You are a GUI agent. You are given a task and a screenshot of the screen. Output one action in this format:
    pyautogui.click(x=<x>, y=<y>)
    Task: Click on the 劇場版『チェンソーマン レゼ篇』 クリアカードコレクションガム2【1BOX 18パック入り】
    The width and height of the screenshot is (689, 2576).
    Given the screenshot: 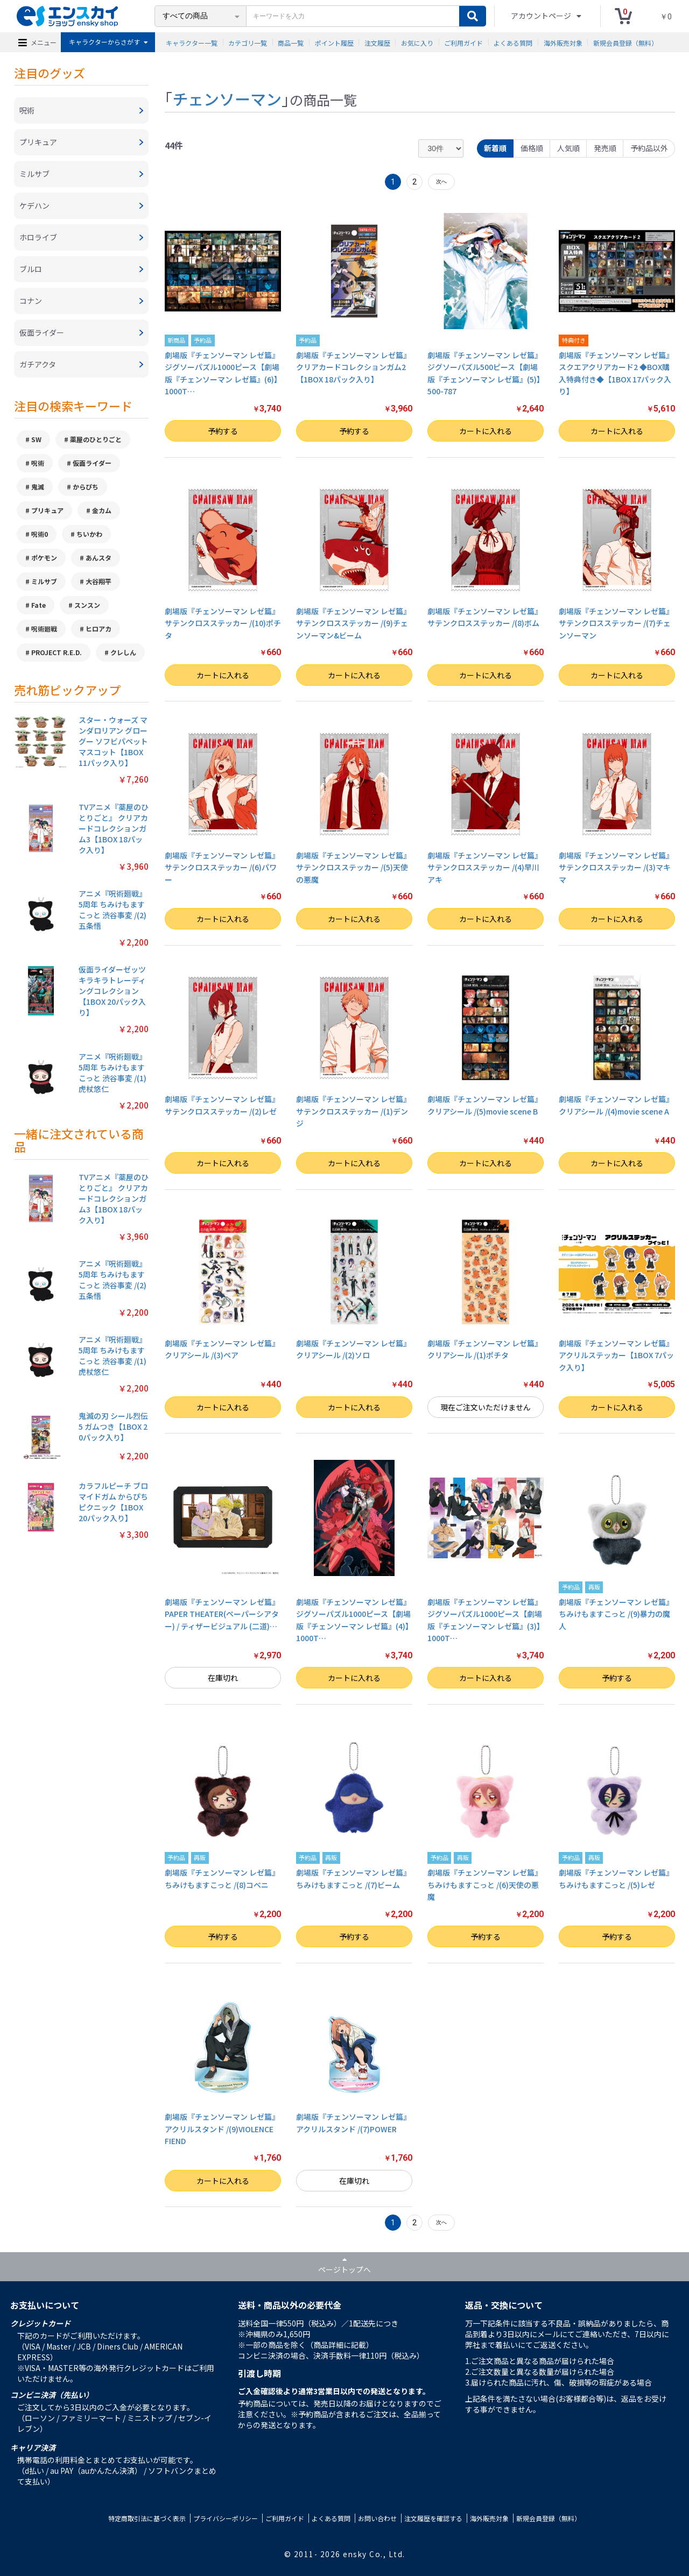 What is the action you would take?
    pyautogui.click(x=353, y=367)
    